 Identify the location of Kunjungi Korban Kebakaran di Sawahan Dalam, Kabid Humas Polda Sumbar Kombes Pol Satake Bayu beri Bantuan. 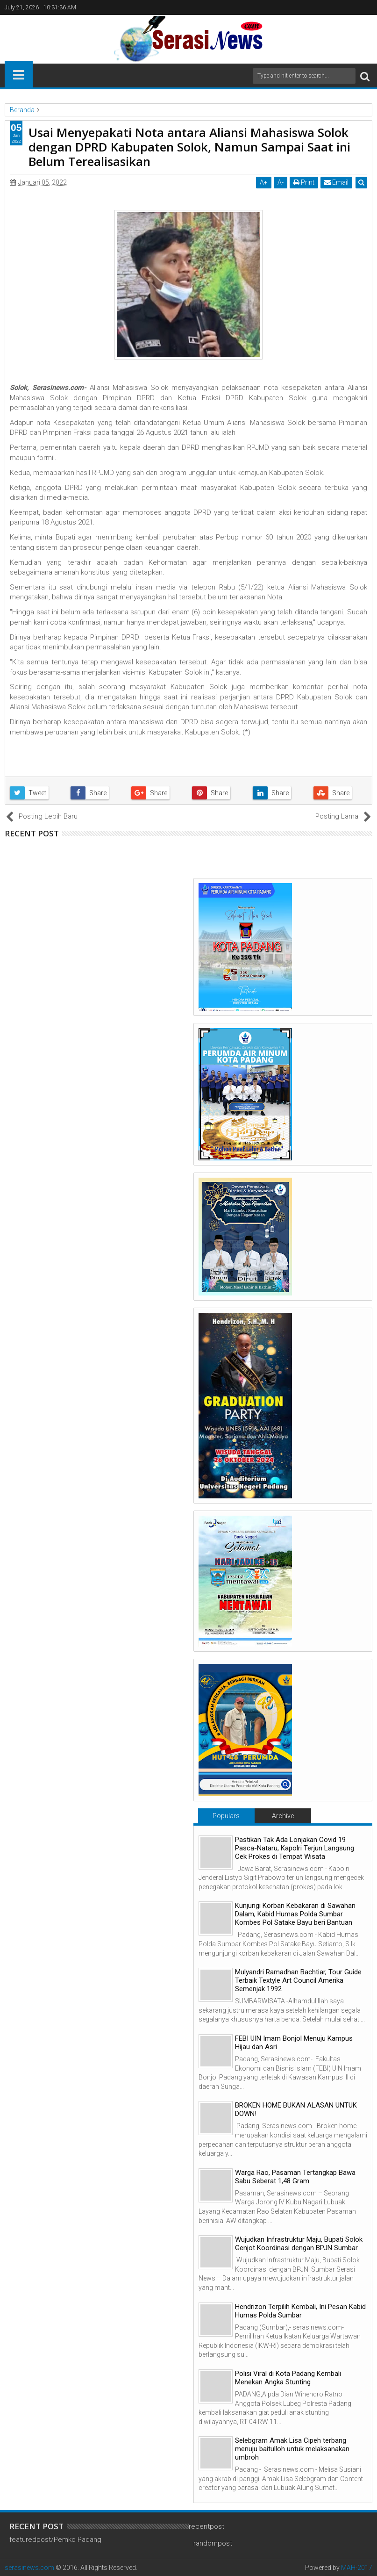
(295, 1914).